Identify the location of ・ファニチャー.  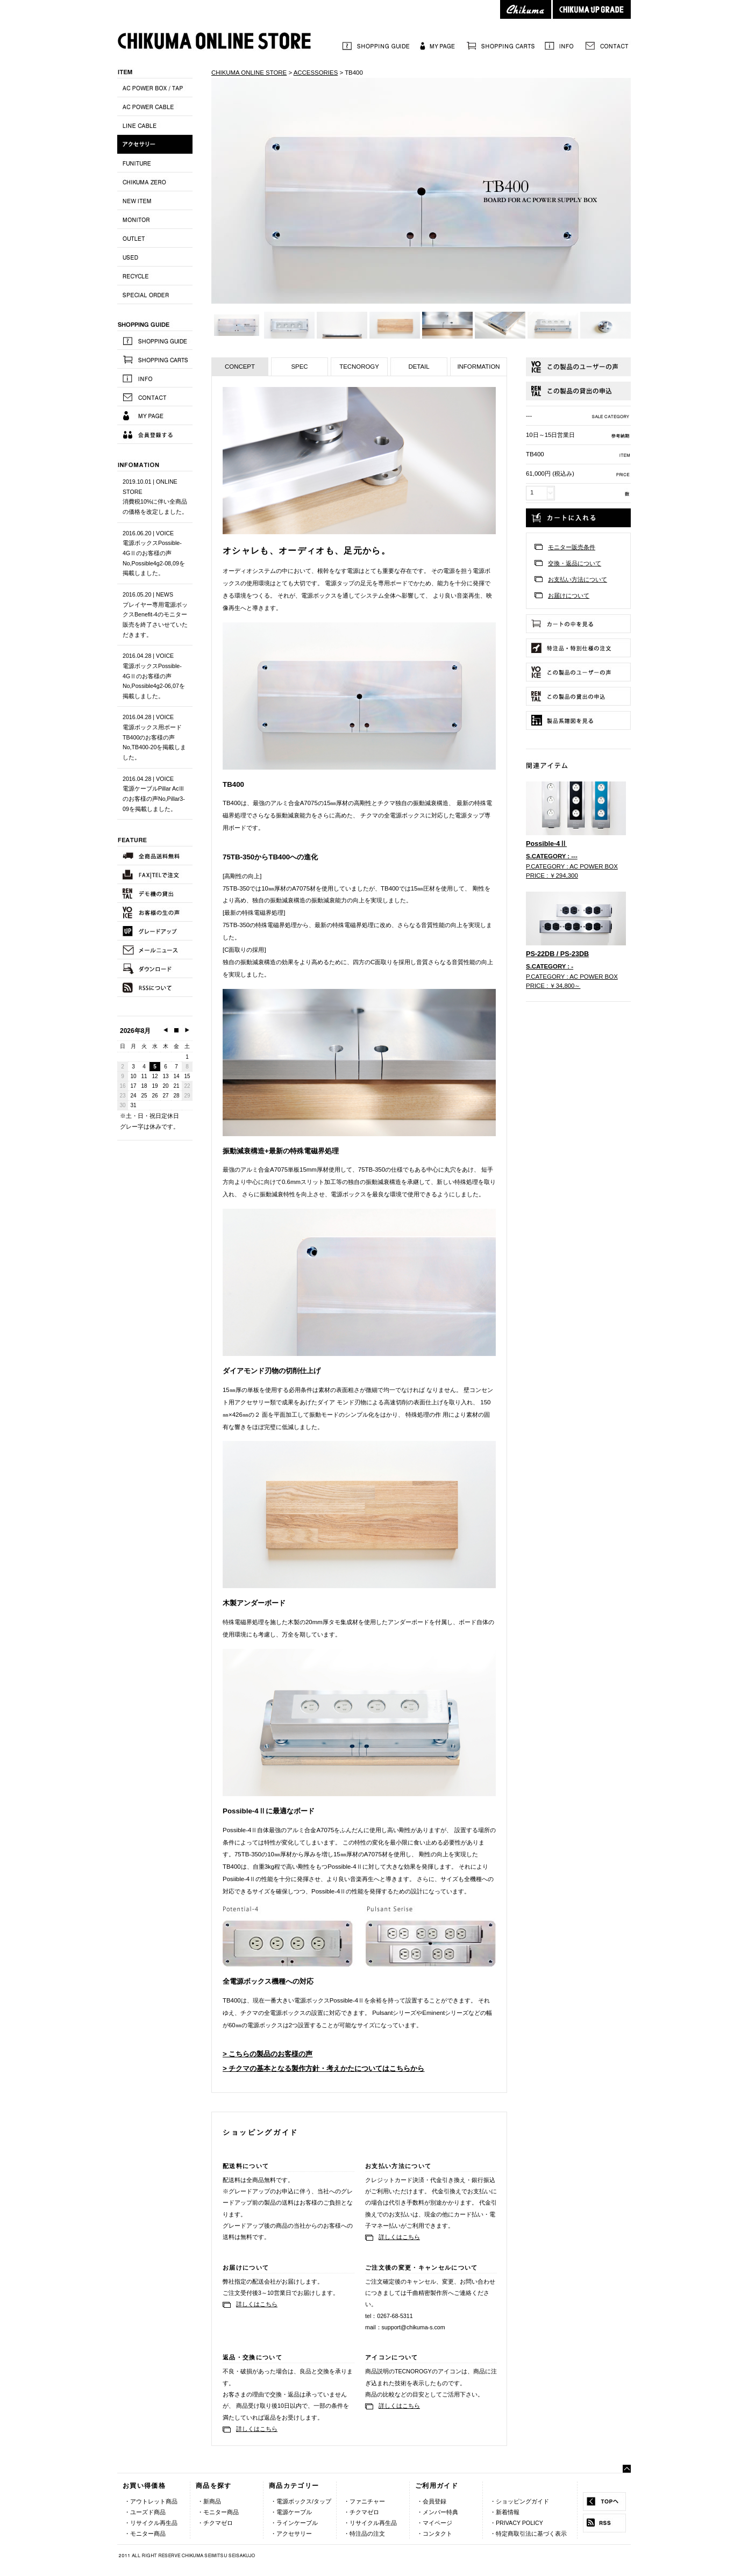
(364, 2501).